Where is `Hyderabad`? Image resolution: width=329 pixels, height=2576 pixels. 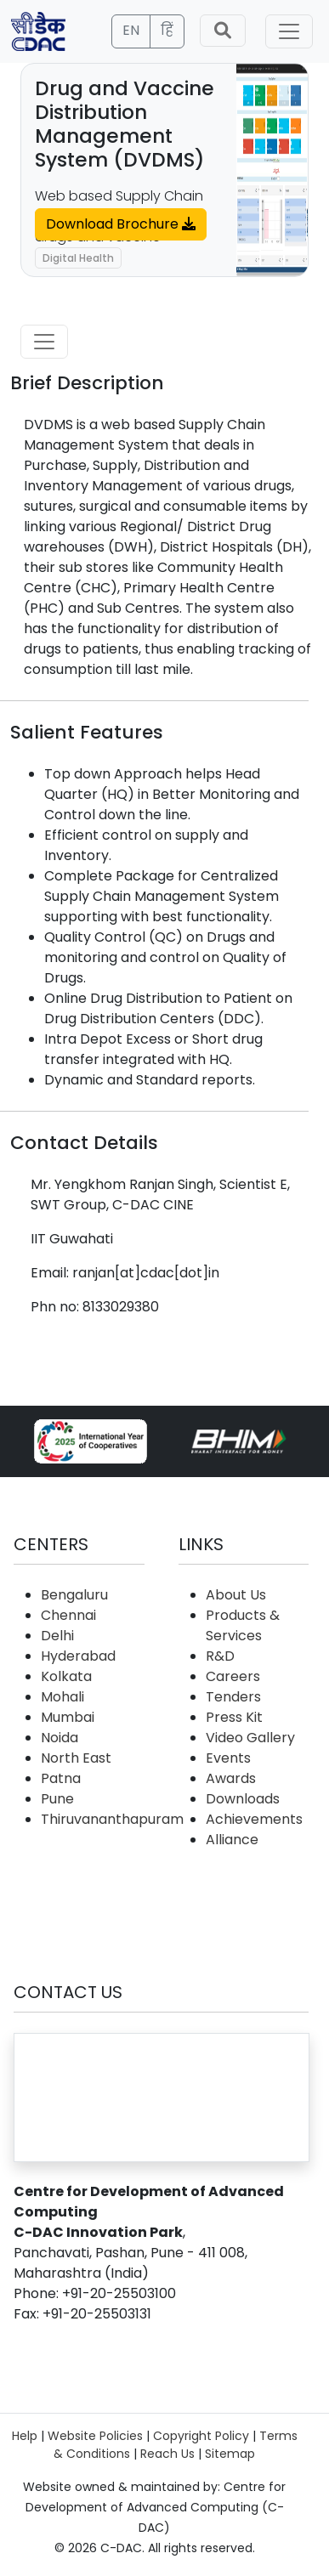
Hyderabad is located at coordinates (78, 1656).